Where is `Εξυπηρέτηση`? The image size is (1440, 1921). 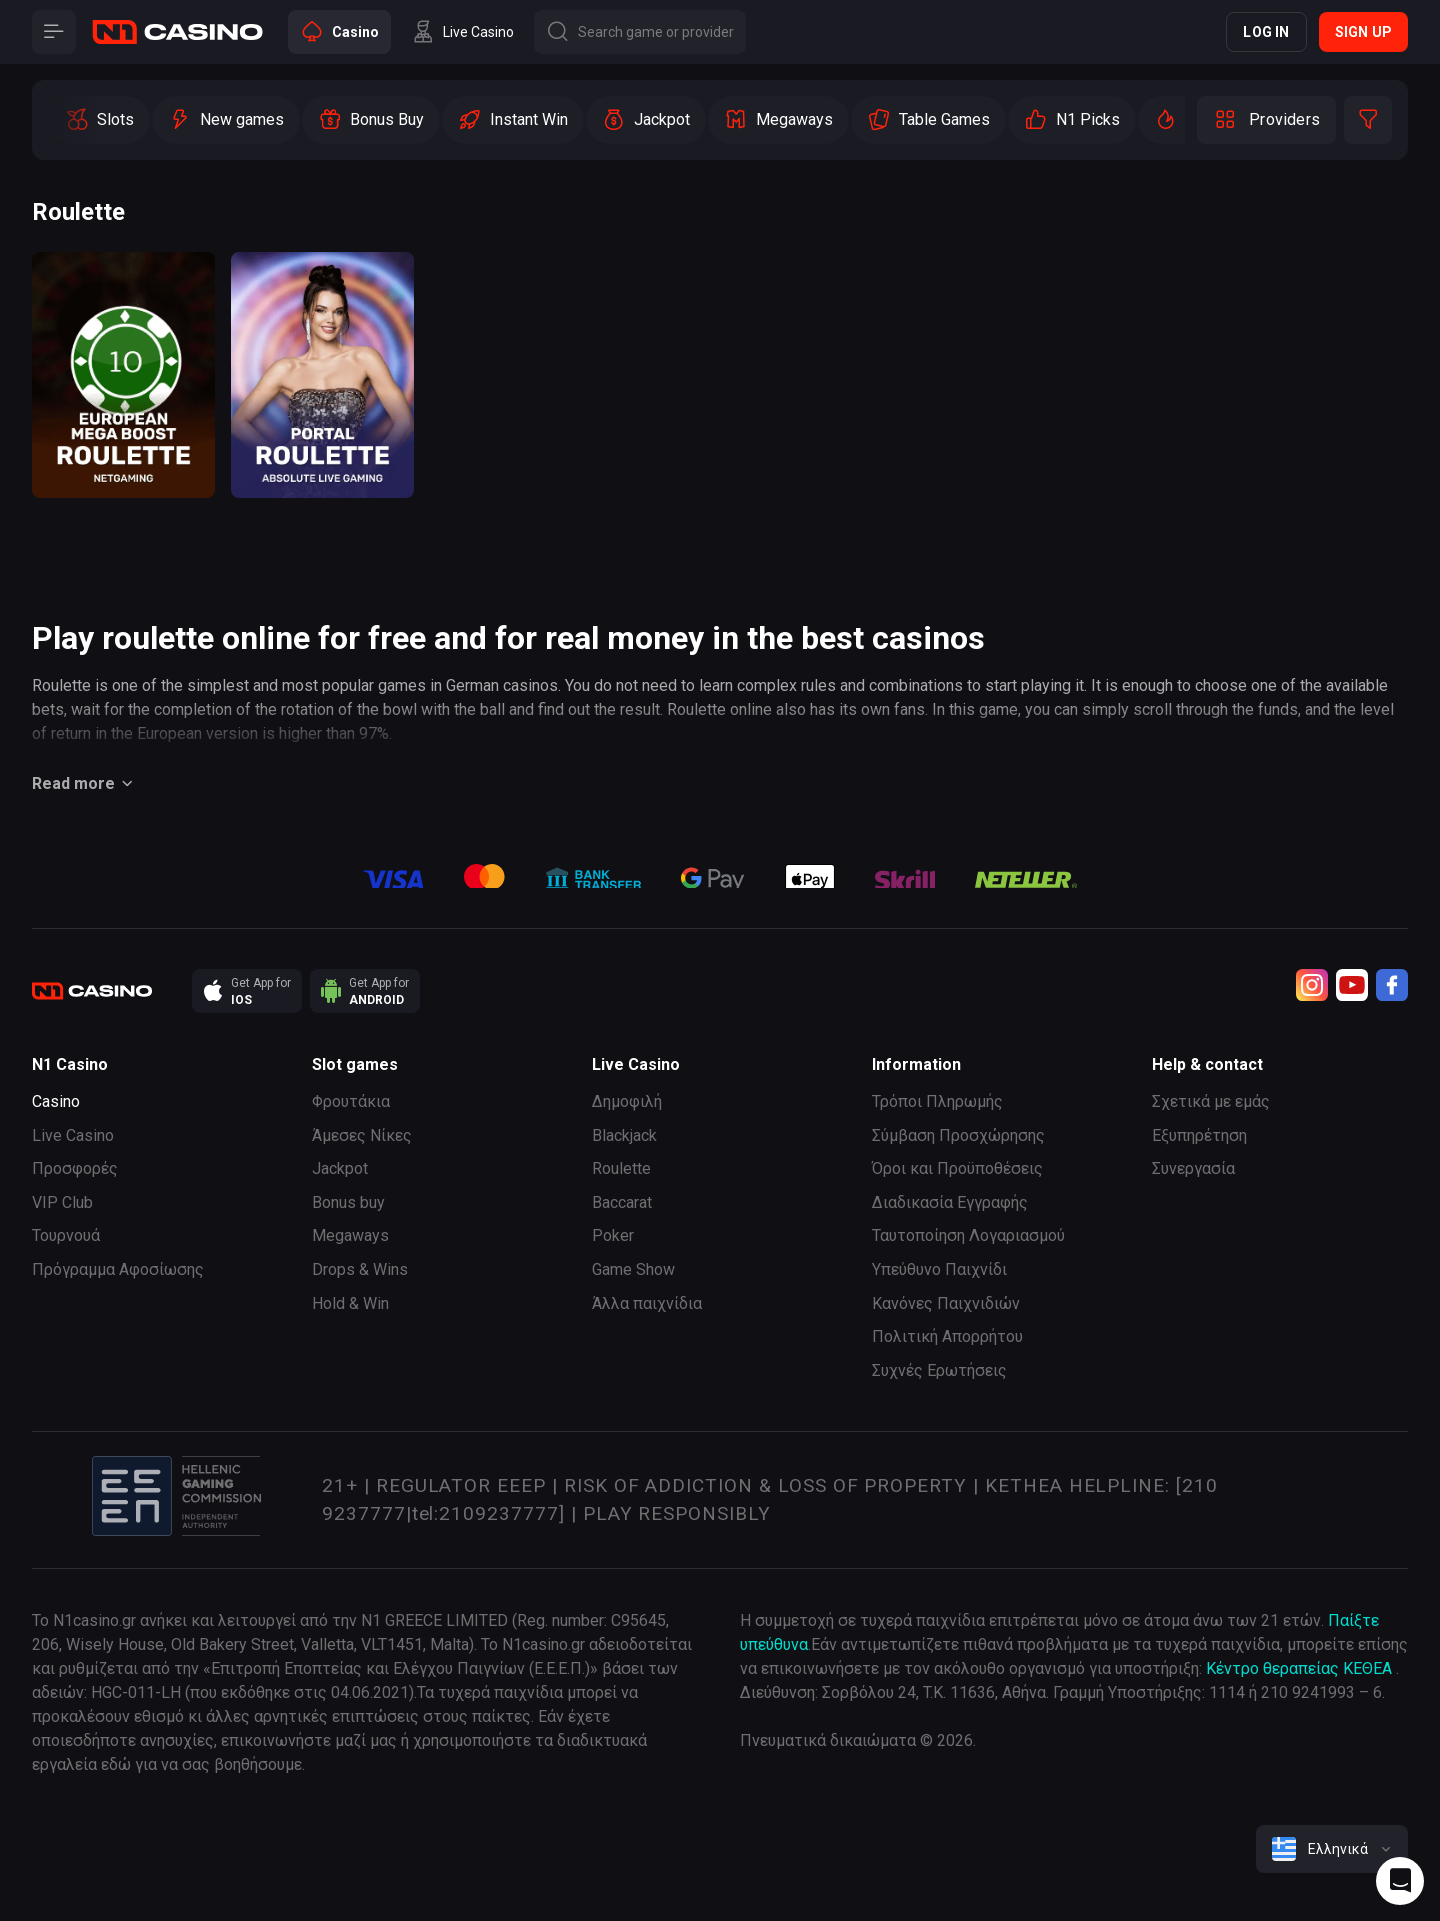 Εξυπηρέτηση is located at coordinates (1199, 1135).